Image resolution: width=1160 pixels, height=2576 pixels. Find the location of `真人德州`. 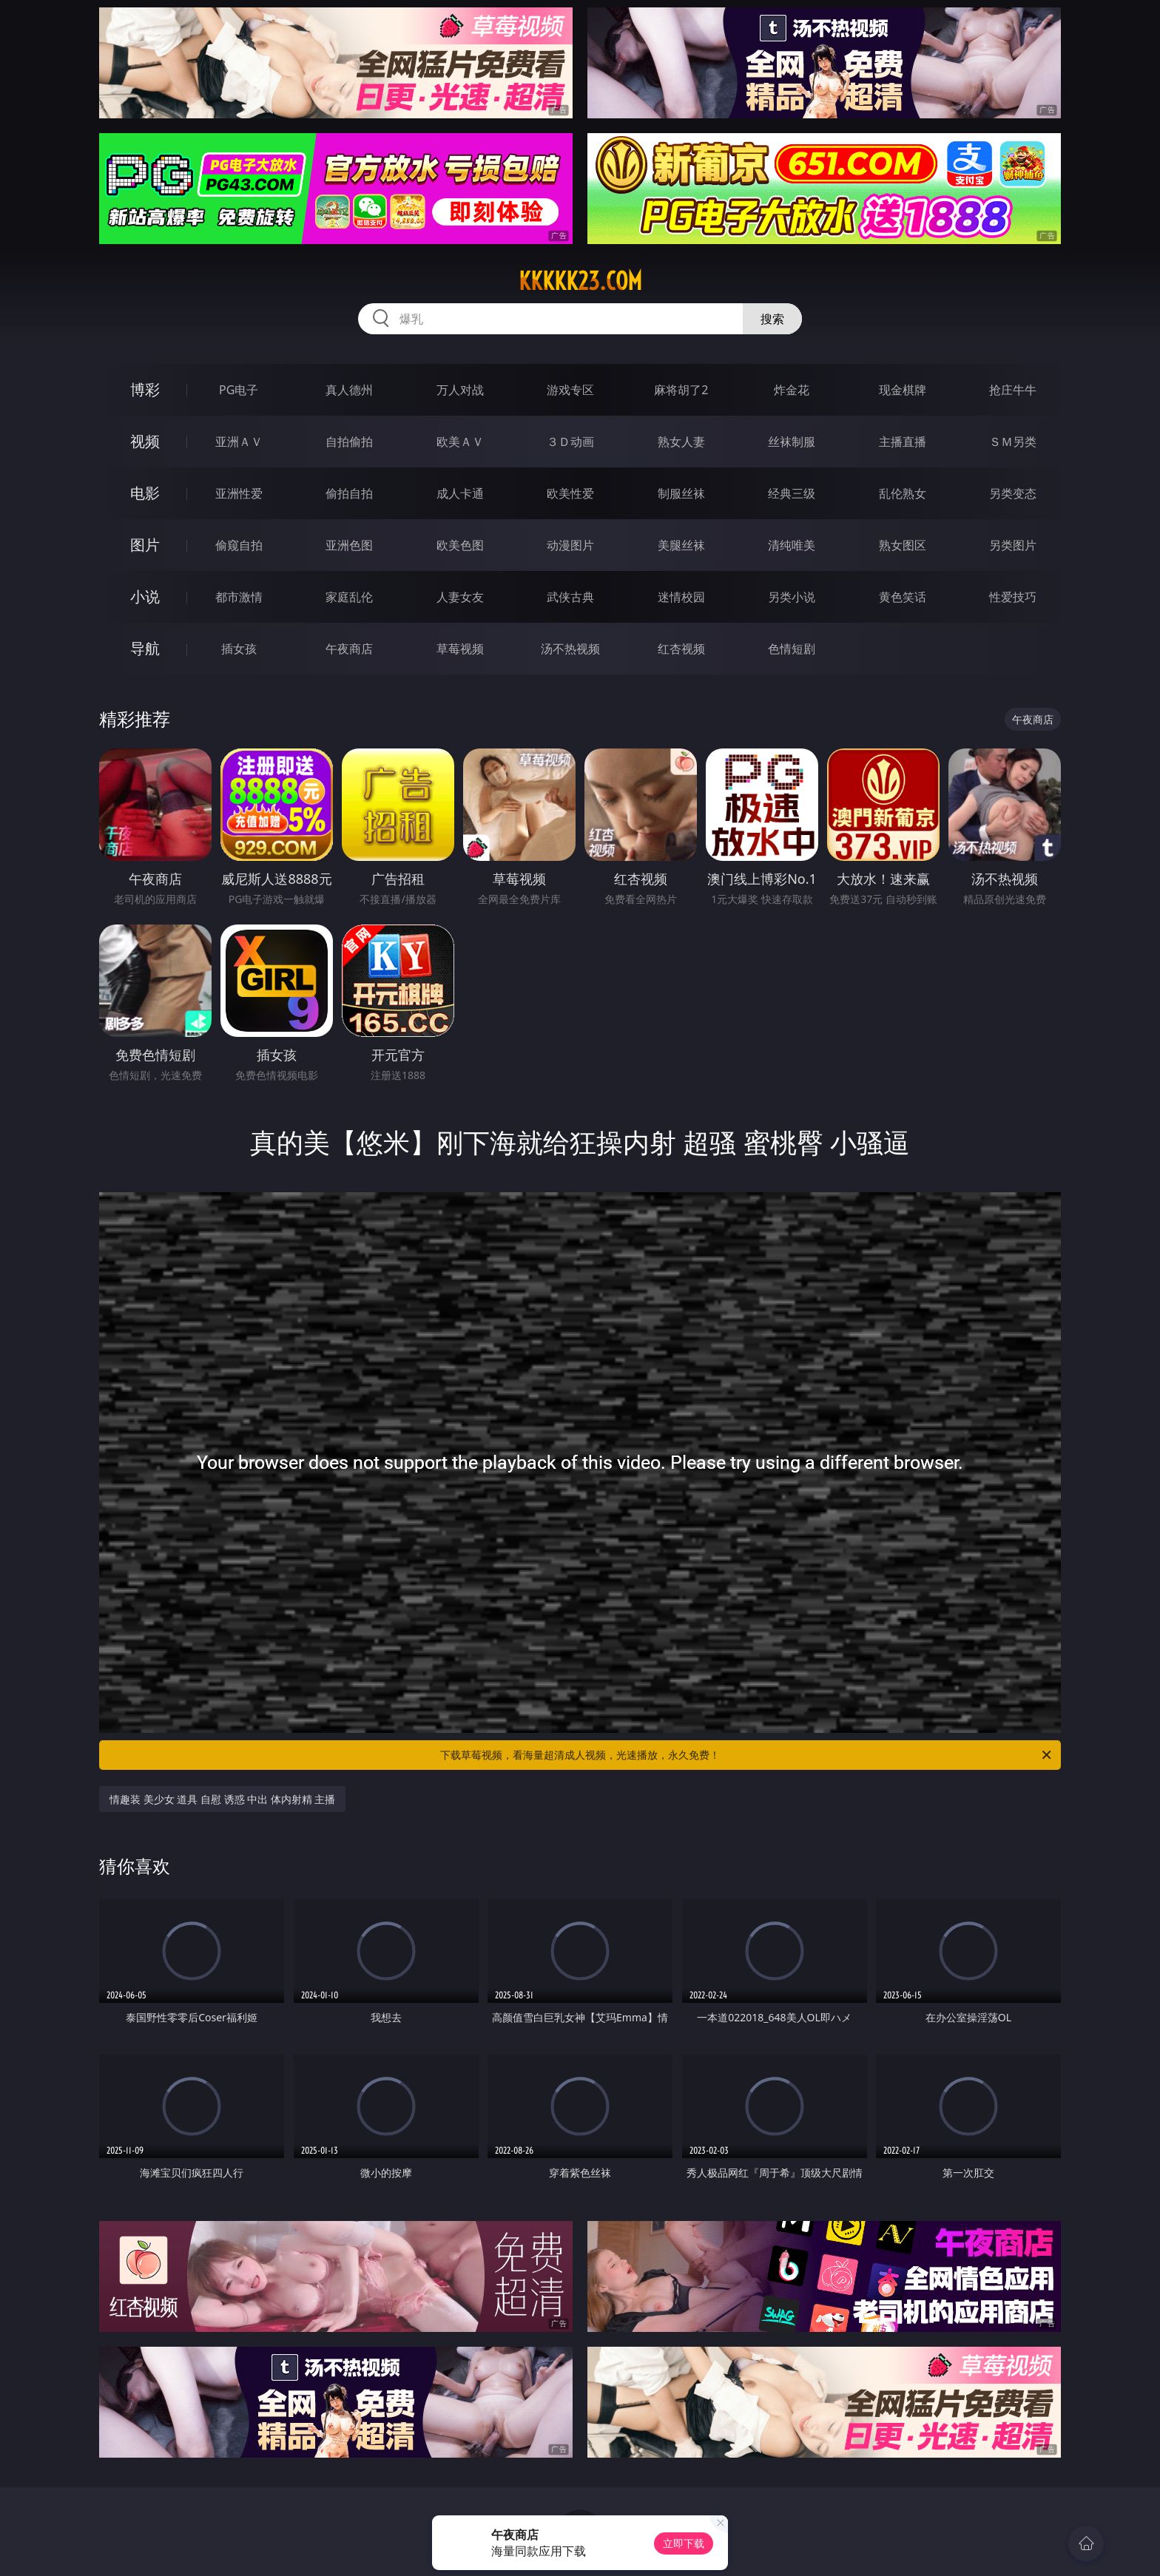

真人德州 is located at coordinates (349, 390).